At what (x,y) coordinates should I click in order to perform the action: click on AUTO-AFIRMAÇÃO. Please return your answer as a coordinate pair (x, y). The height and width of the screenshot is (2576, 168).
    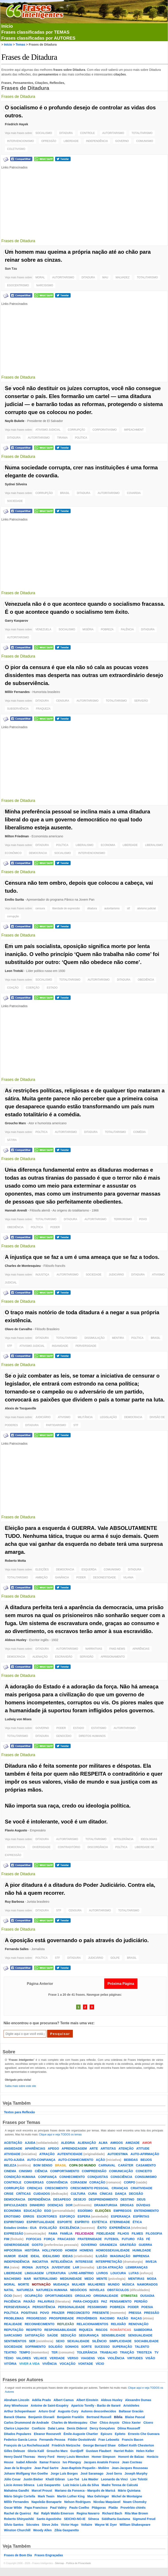
    Looking at the image, I should click on (145, 2154).